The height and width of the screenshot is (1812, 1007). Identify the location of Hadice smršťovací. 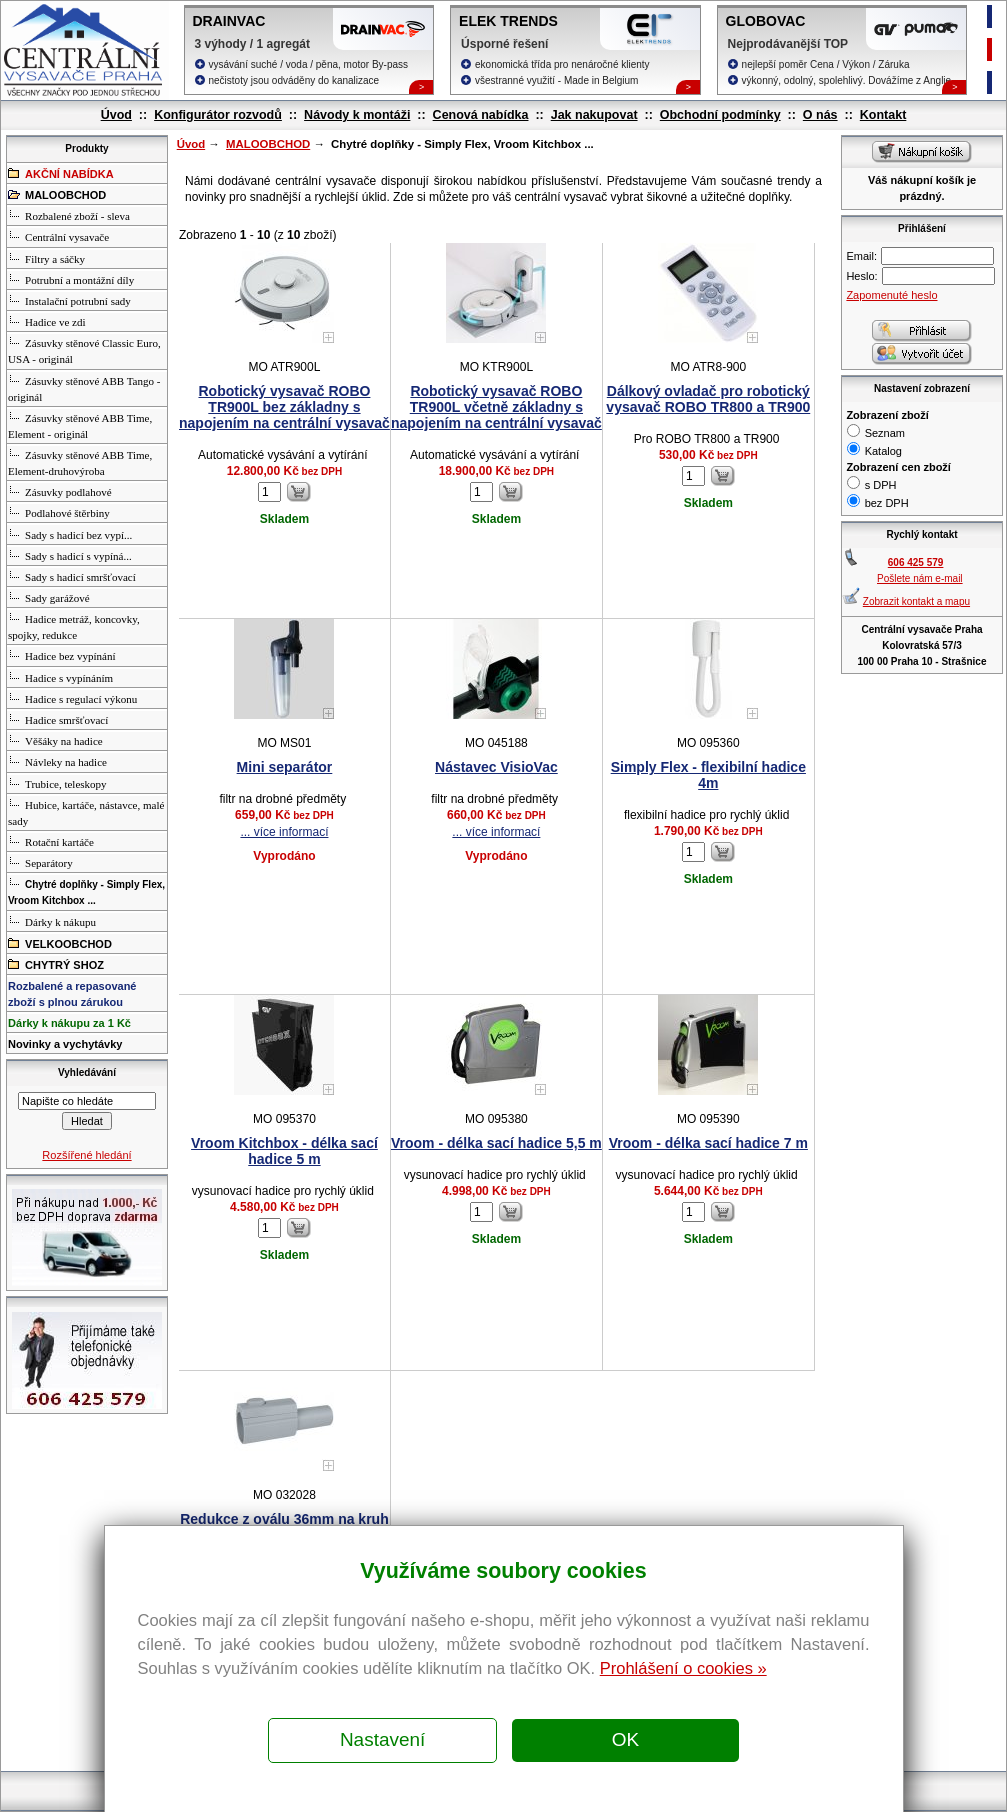
(58, 719).